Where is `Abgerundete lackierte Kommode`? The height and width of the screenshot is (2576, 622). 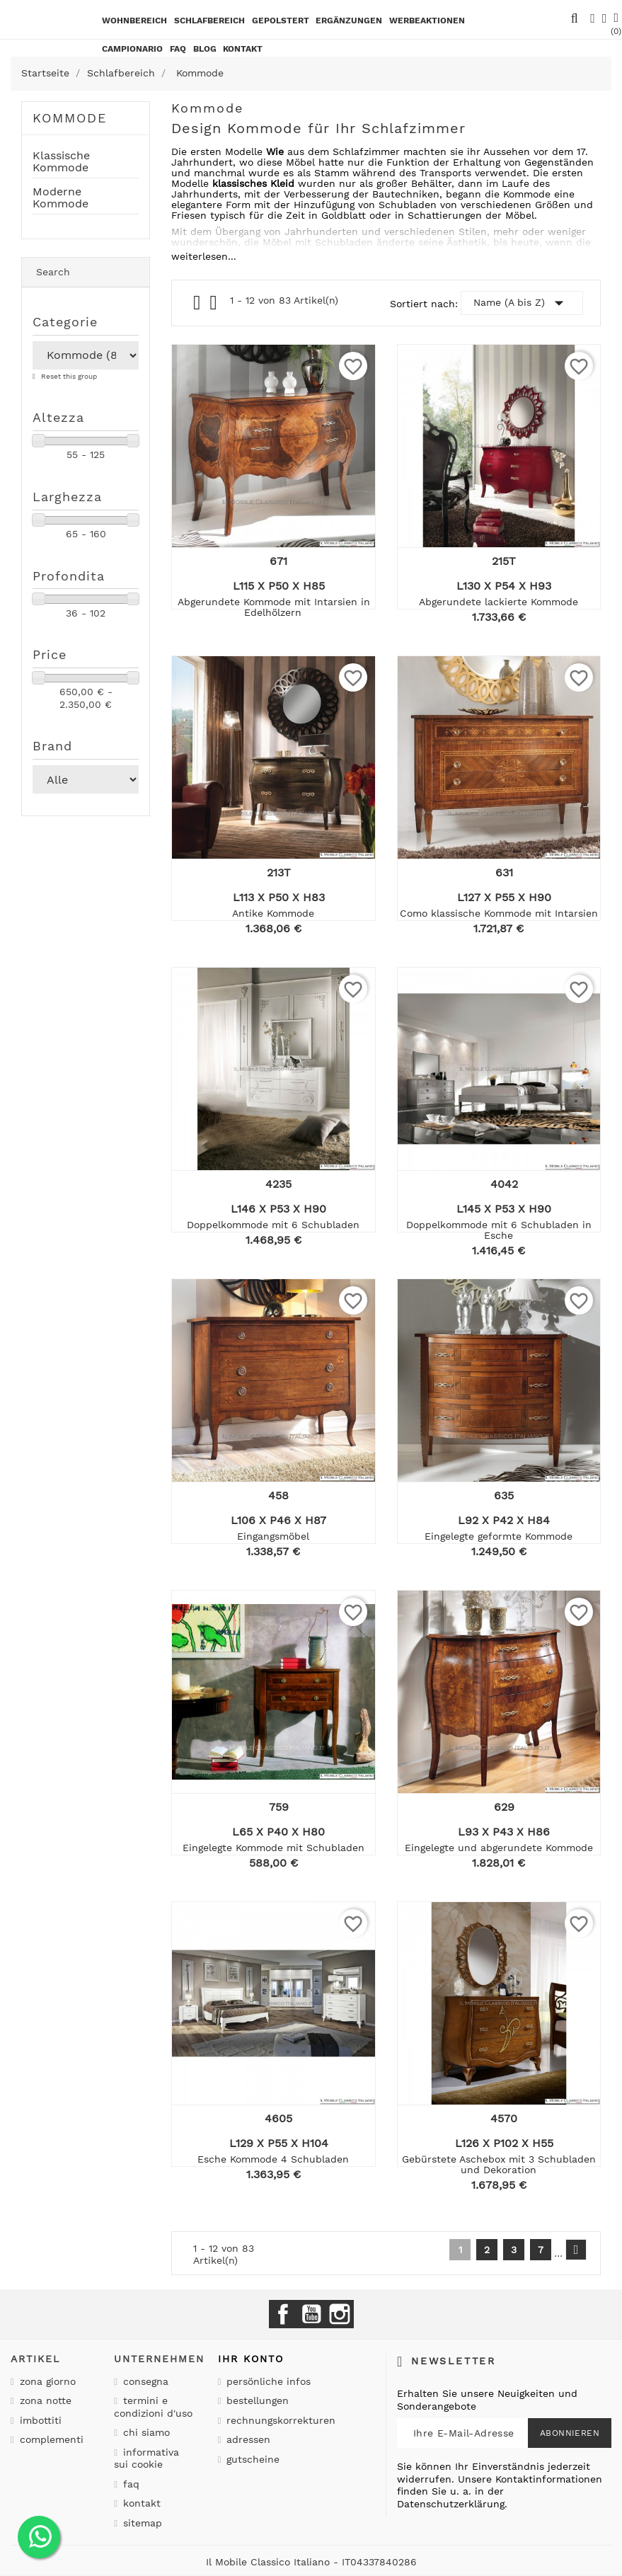 Abgerundete lackierte Kommode is located at coordinates (498, 601).